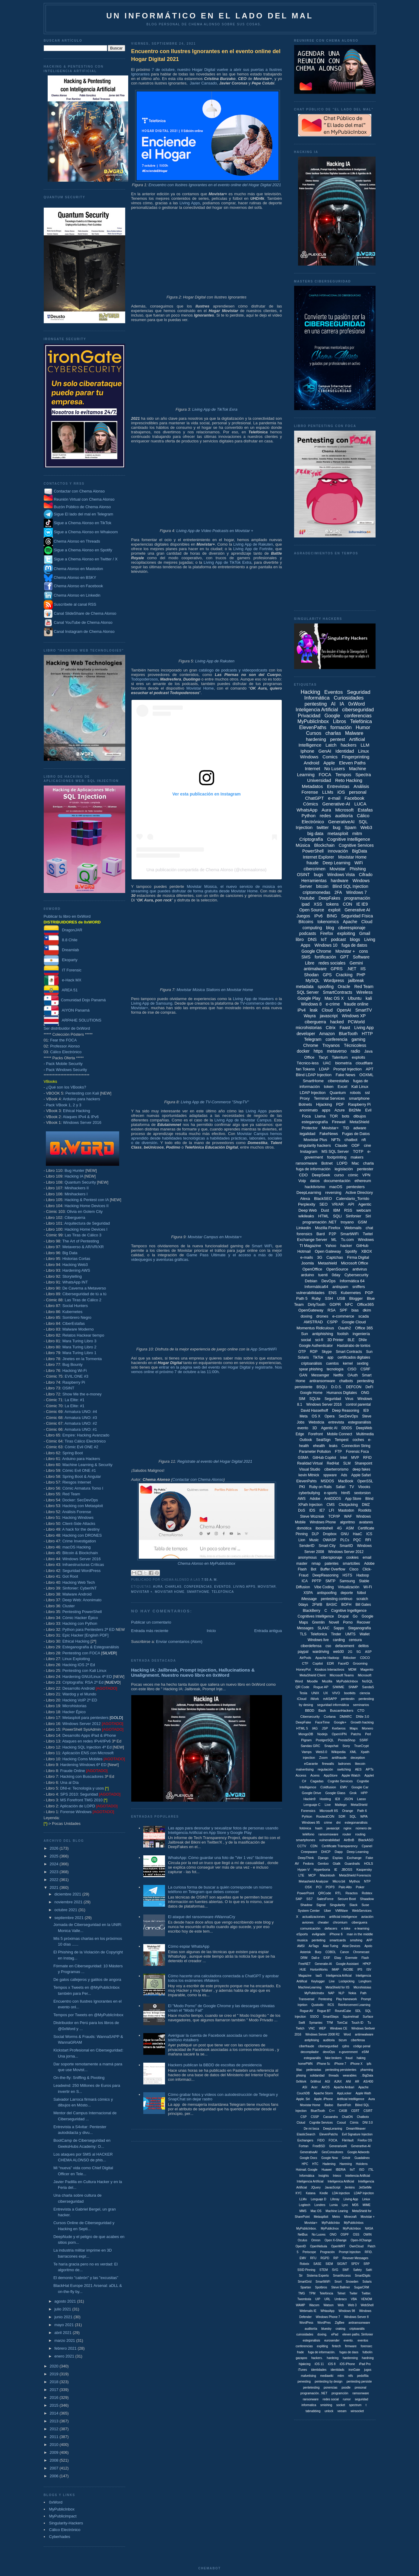 The height and width of the screenshot is (2576, 419). Describe the element at coordinates (306, 2175) in the screenshot. I see `Informática` at that location.